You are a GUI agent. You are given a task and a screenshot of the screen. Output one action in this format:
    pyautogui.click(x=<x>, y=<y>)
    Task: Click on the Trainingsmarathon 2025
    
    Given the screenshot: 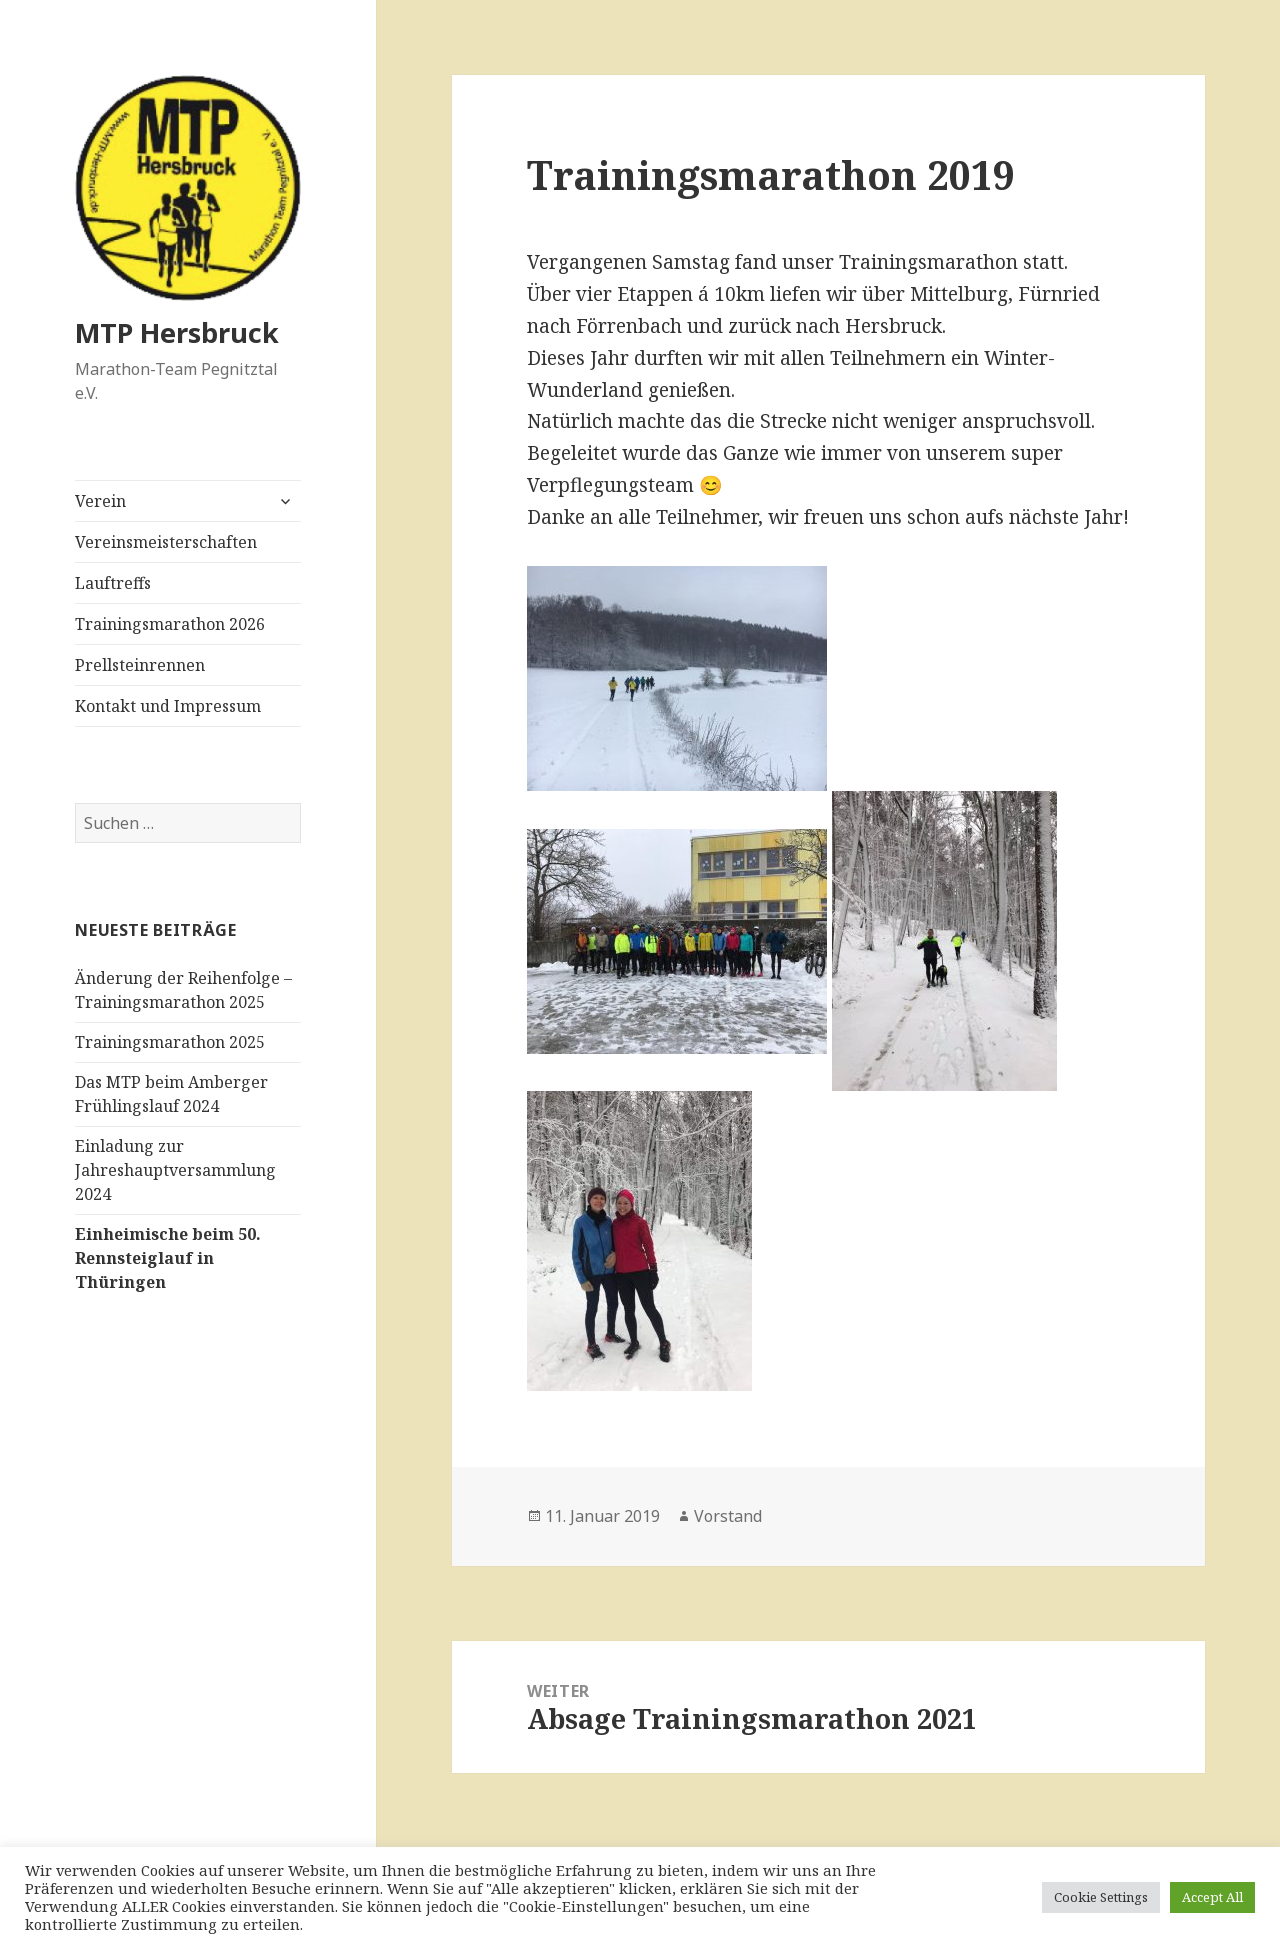 What is the action you would take?
    pyautogui.click(x=170, y=1042)
    